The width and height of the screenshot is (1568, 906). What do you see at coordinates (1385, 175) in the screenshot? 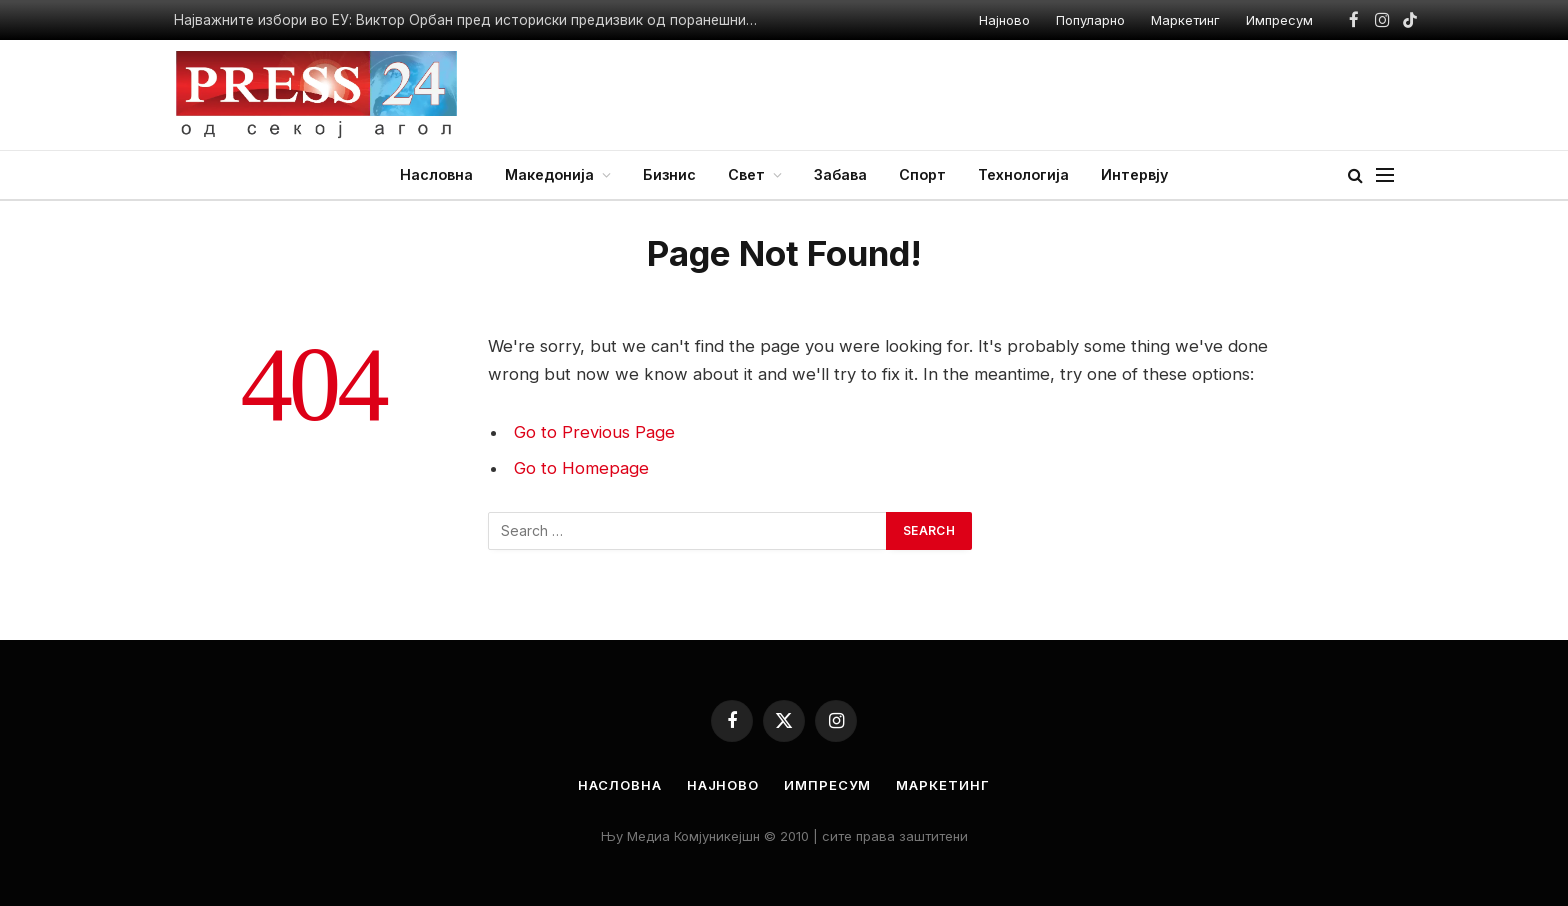
I see `[Menu]` at bounding box center [1385, 175].